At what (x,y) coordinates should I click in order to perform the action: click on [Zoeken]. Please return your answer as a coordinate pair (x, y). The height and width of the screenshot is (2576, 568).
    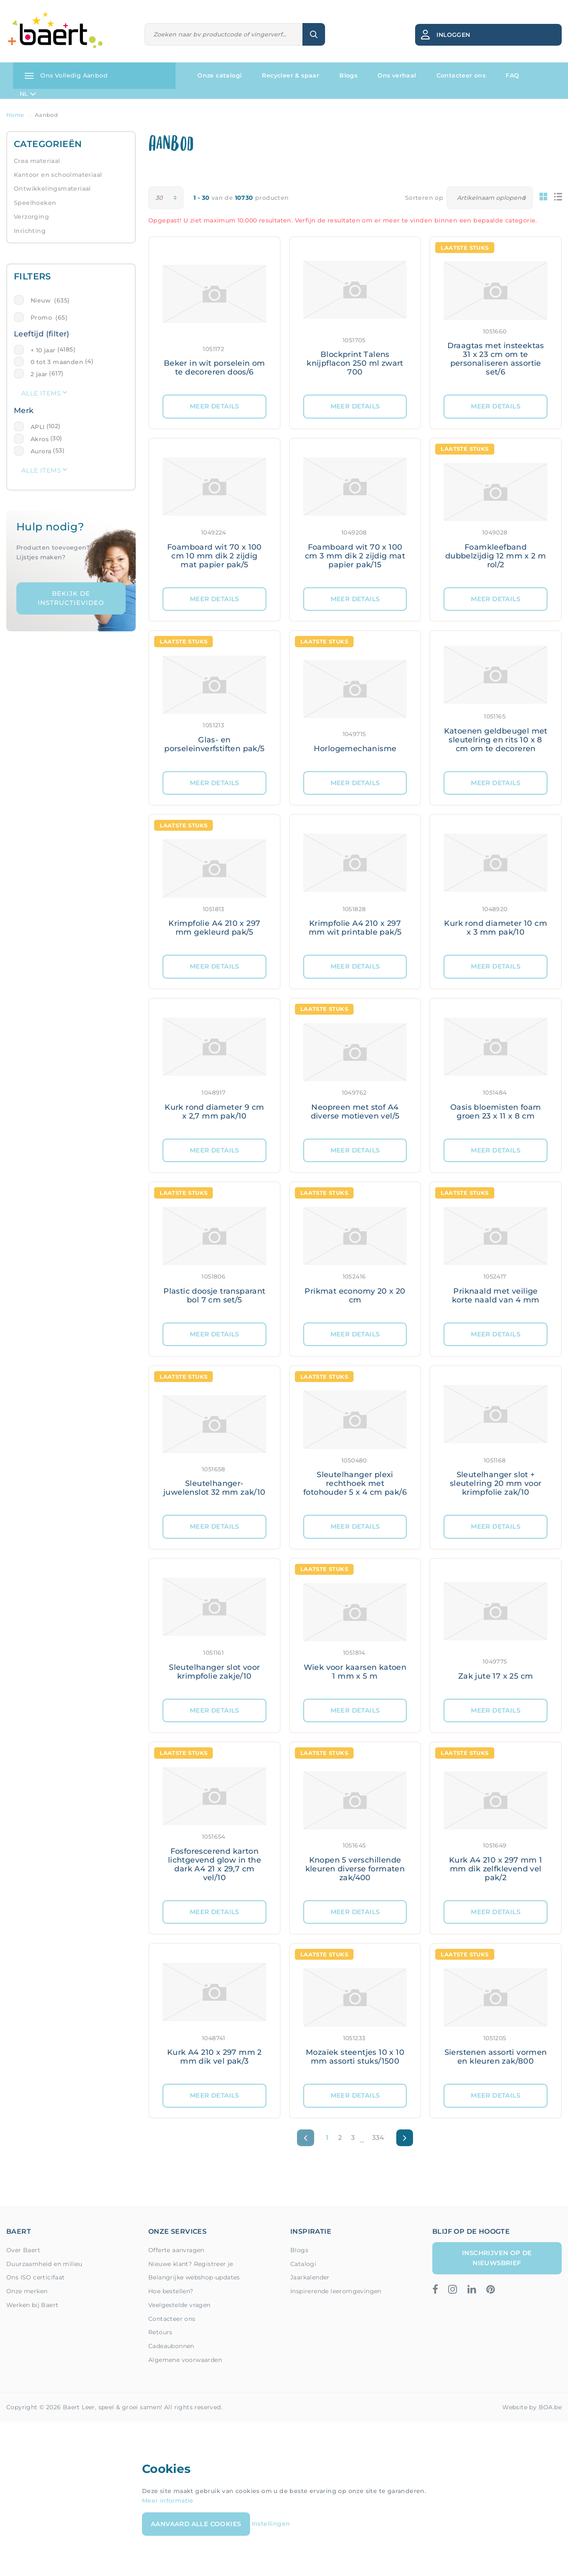
    Looking at the image, I should click on (224, 34).